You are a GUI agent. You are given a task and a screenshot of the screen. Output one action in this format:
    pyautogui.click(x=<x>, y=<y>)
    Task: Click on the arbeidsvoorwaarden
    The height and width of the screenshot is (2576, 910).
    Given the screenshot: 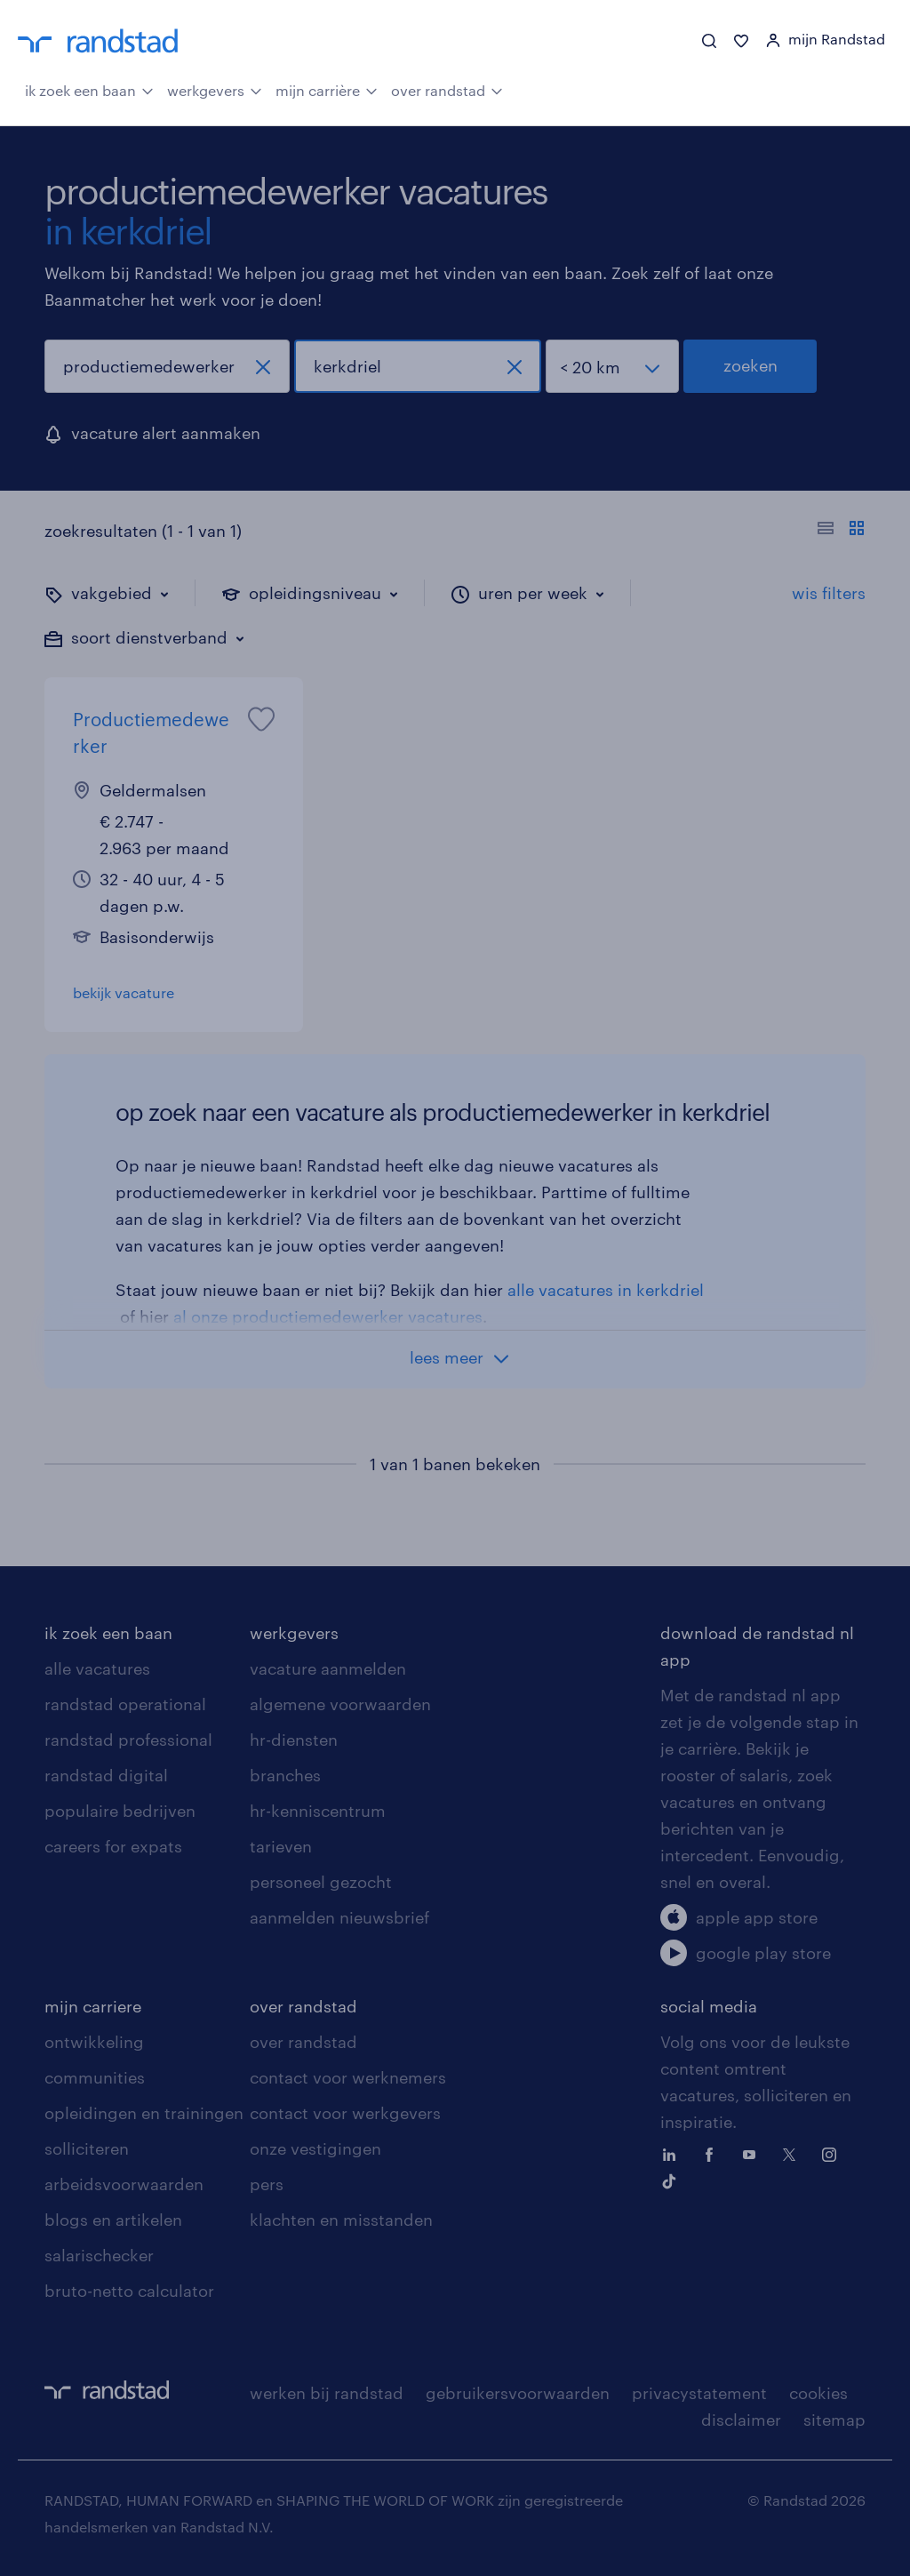 What is the action you would take?
    pyautogui.click(x=124, y=2184)
    